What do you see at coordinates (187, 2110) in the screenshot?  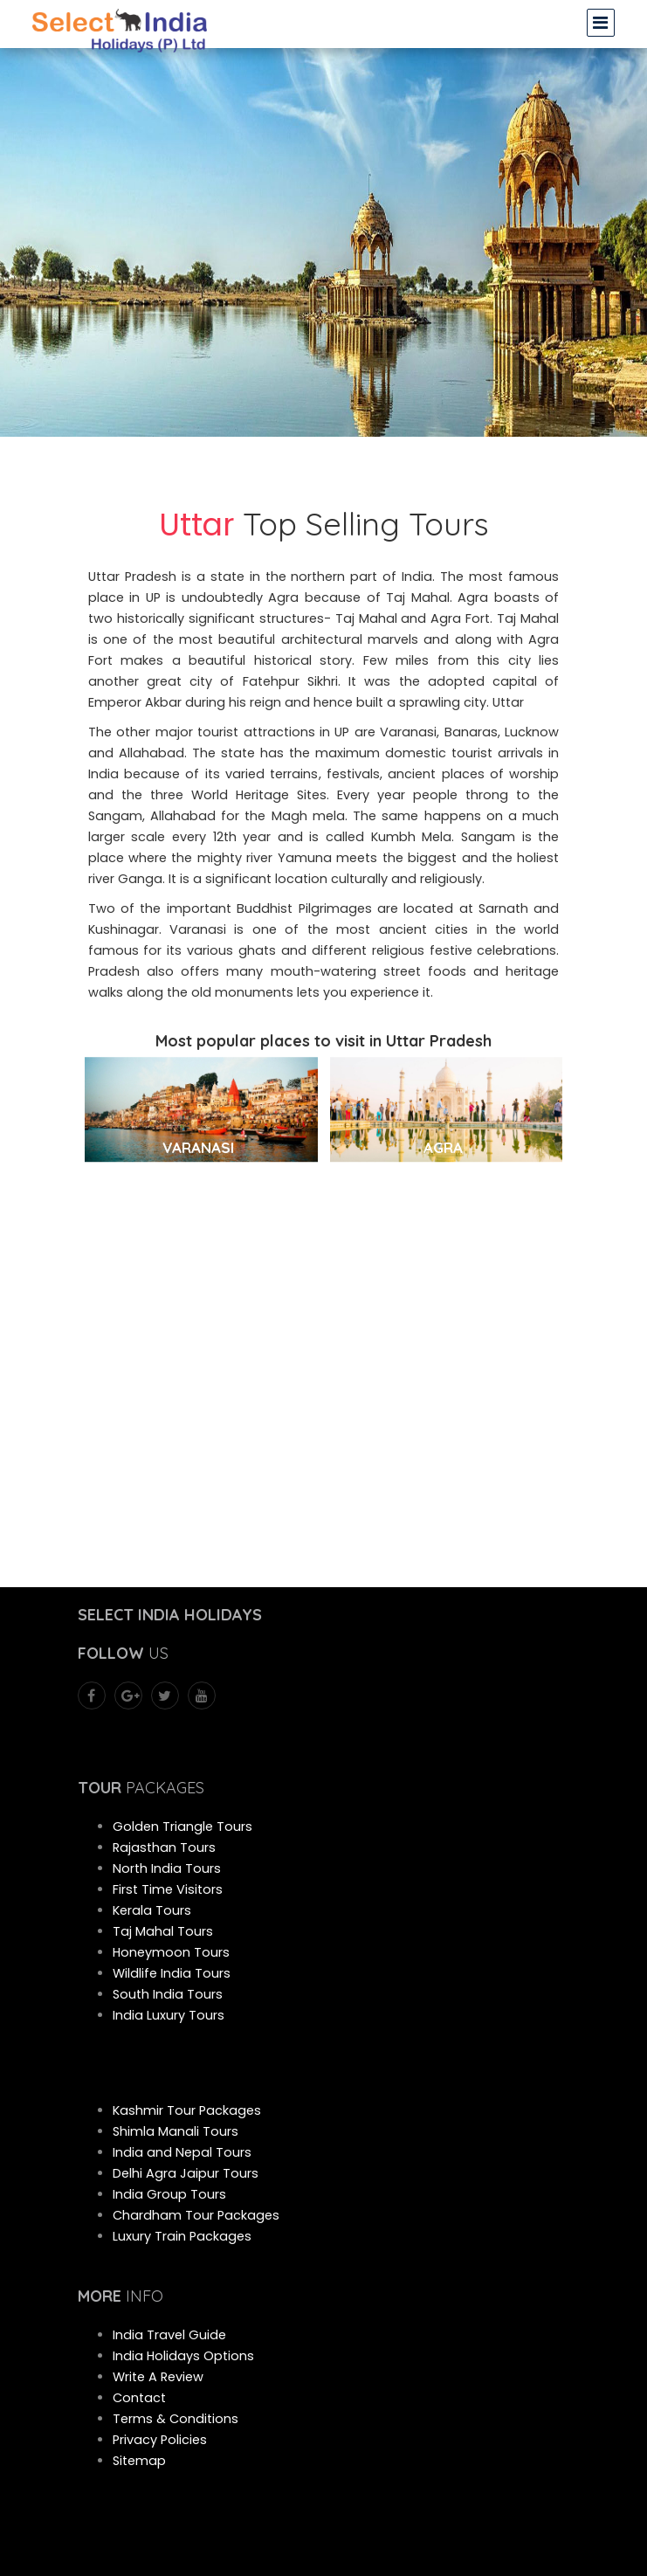 I see `Kashmir Tour Packages` at bounding box center [187, 2110].